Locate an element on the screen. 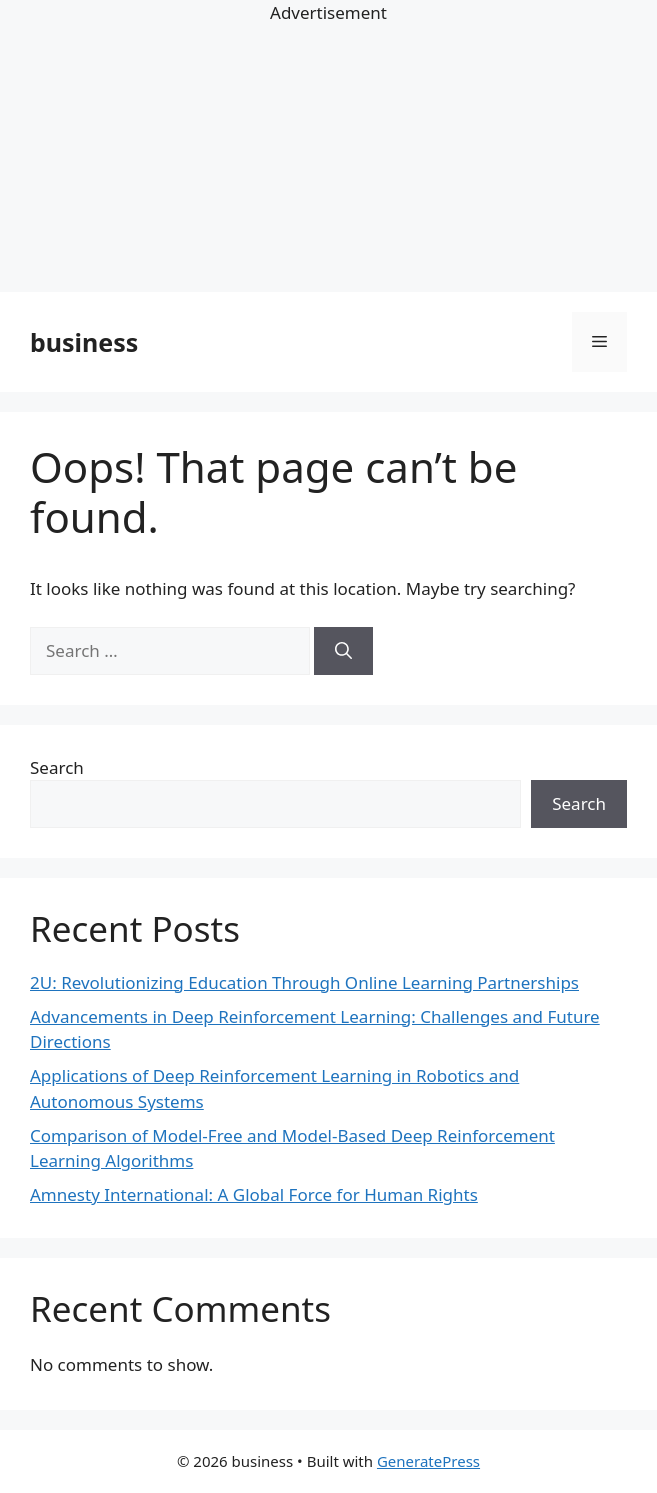 This screenshot has width=657, height=1493. Amnesty International: A Global Force for Human Rights is located at coordinates (254, 1194).